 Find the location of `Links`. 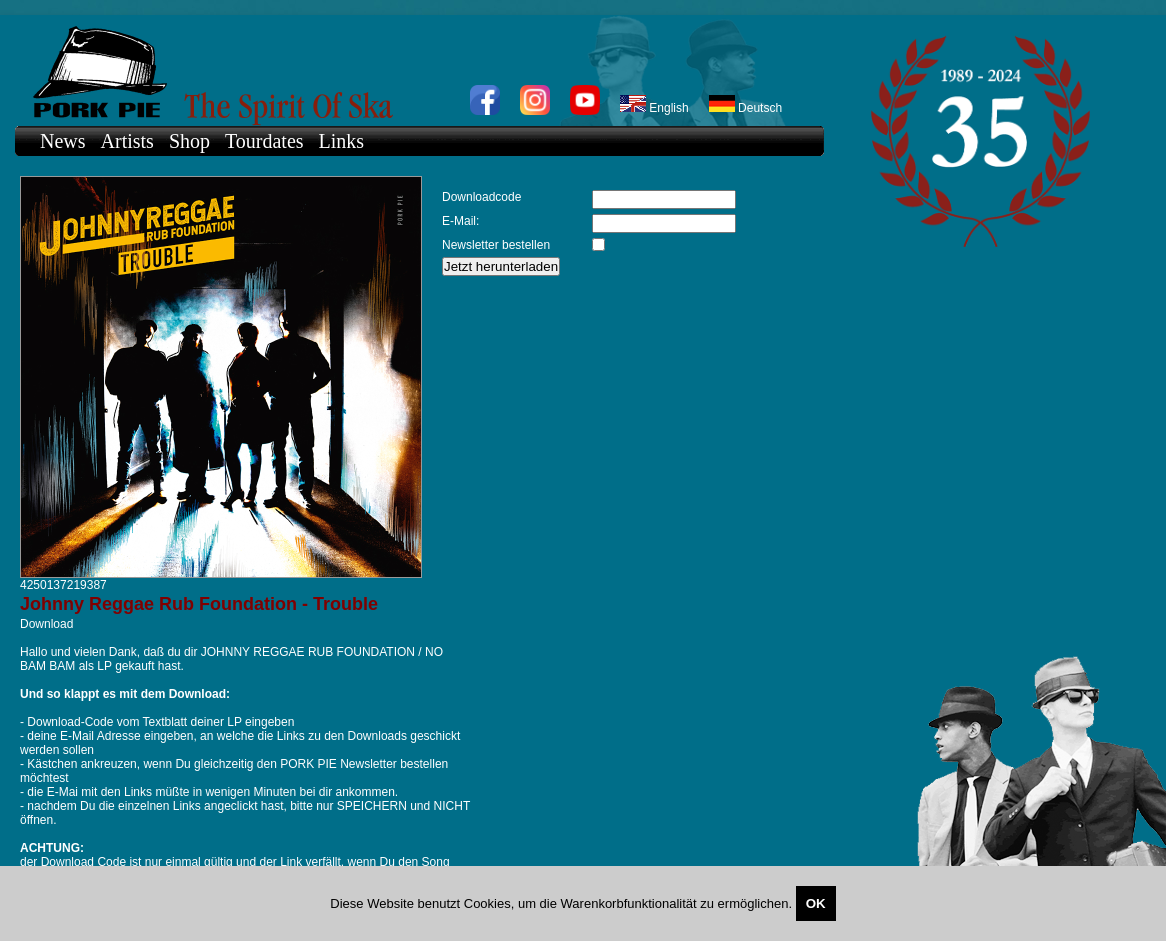

Links is located at coordinates (342, 141).